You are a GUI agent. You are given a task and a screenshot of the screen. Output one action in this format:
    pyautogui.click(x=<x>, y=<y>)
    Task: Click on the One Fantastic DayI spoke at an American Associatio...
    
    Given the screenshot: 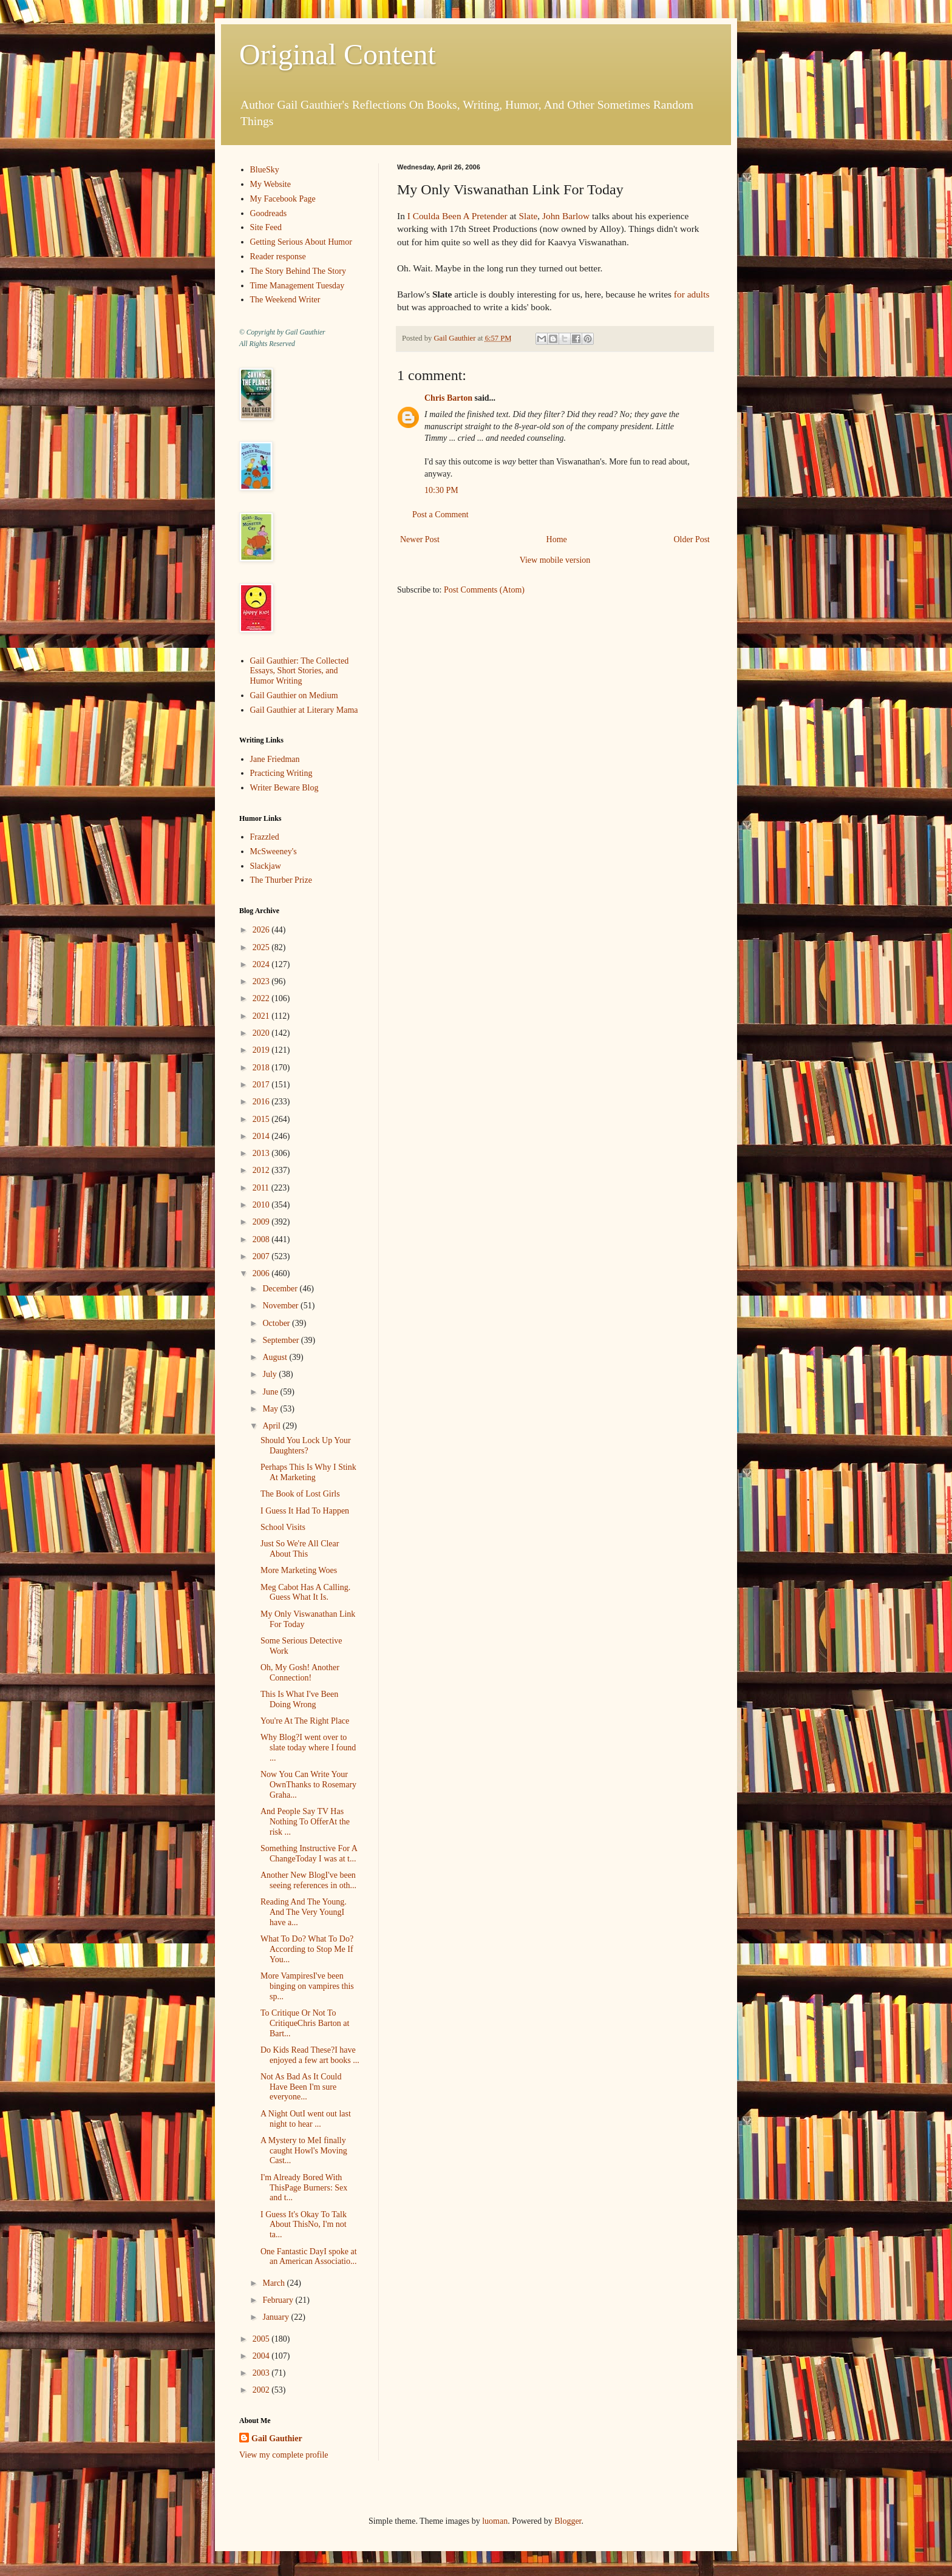 What is the action you would take?
    pyautogui.click(x=308, y=2256)
    